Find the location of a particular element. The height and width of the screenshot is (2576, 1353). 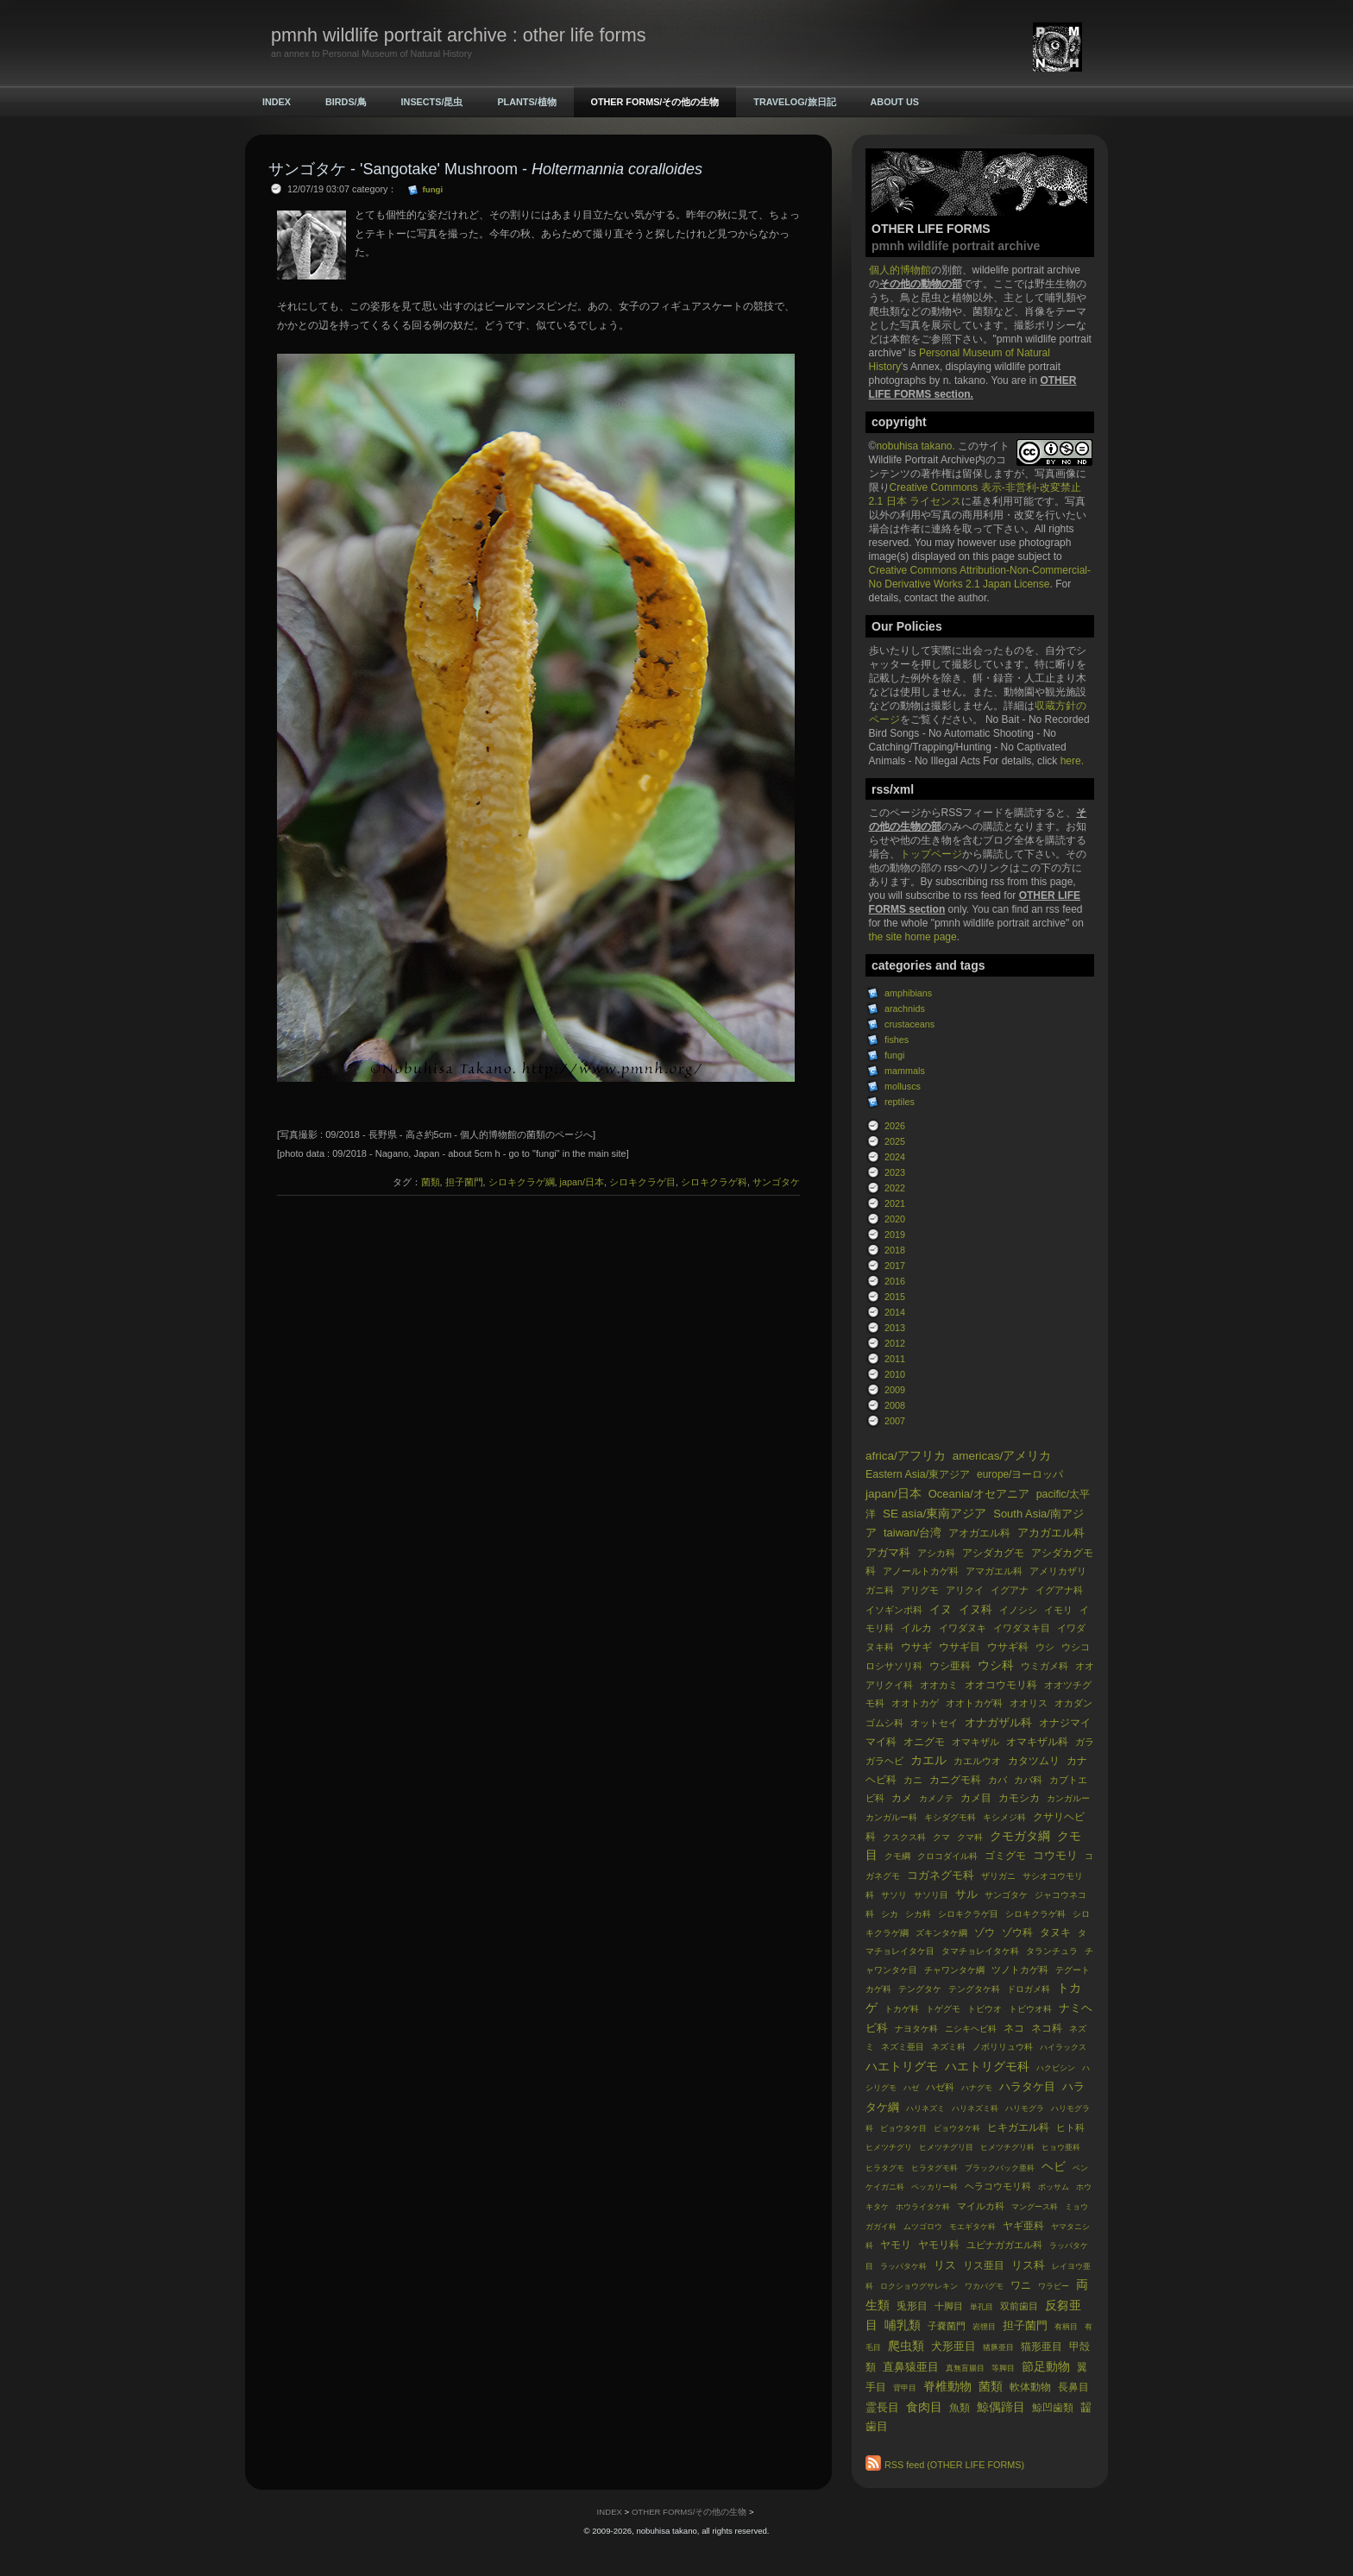

ヒラタグモ is located at coordinates (884, 2168).